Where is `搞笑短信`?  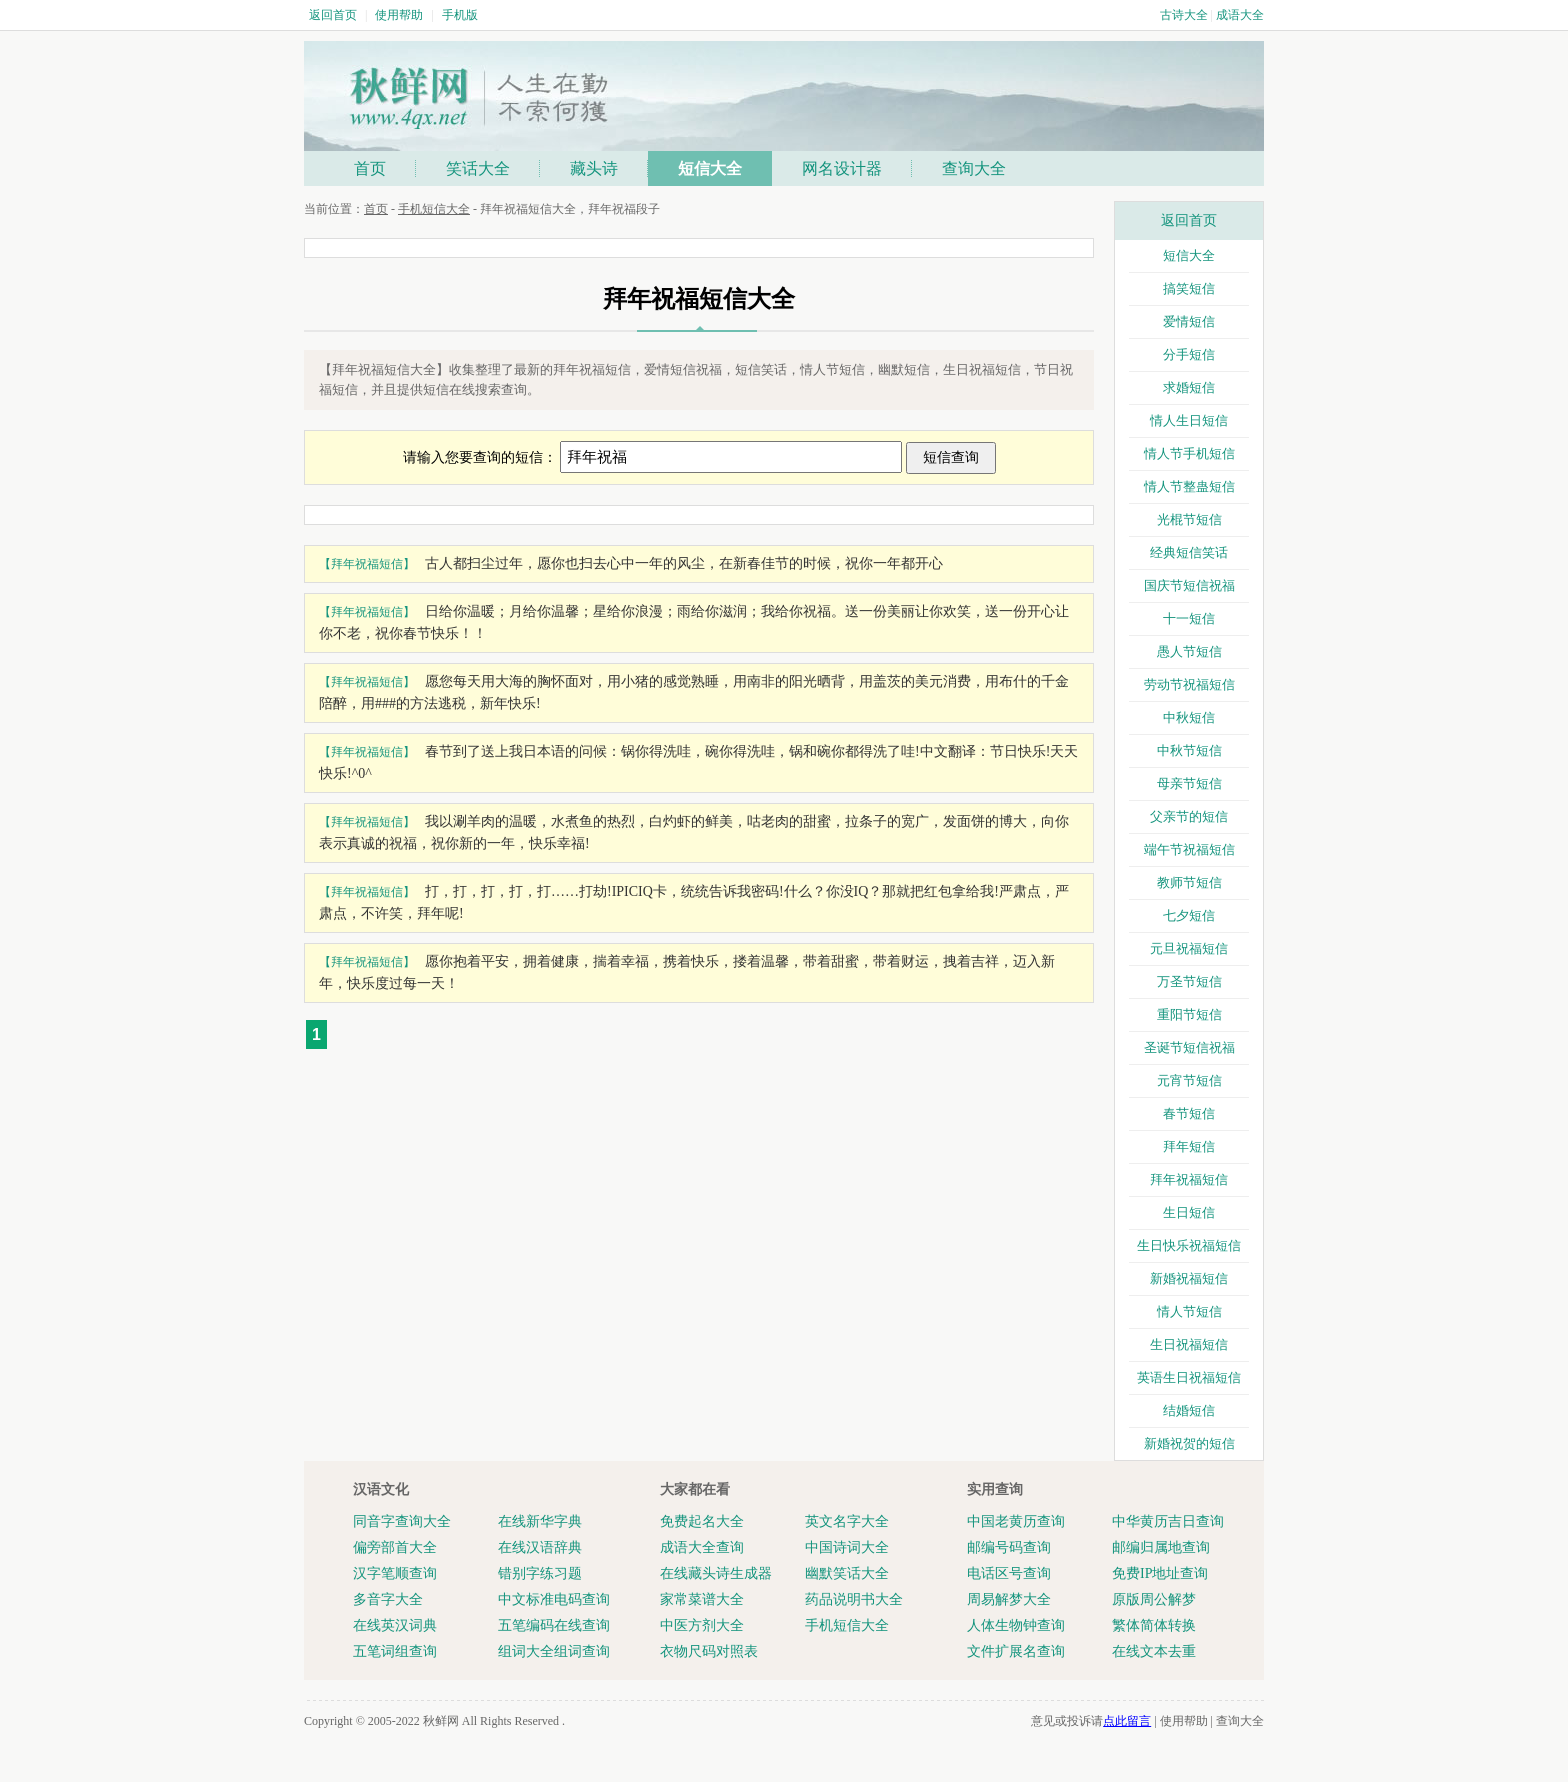 搞笑短信 is located at coordinates (1189, 288).